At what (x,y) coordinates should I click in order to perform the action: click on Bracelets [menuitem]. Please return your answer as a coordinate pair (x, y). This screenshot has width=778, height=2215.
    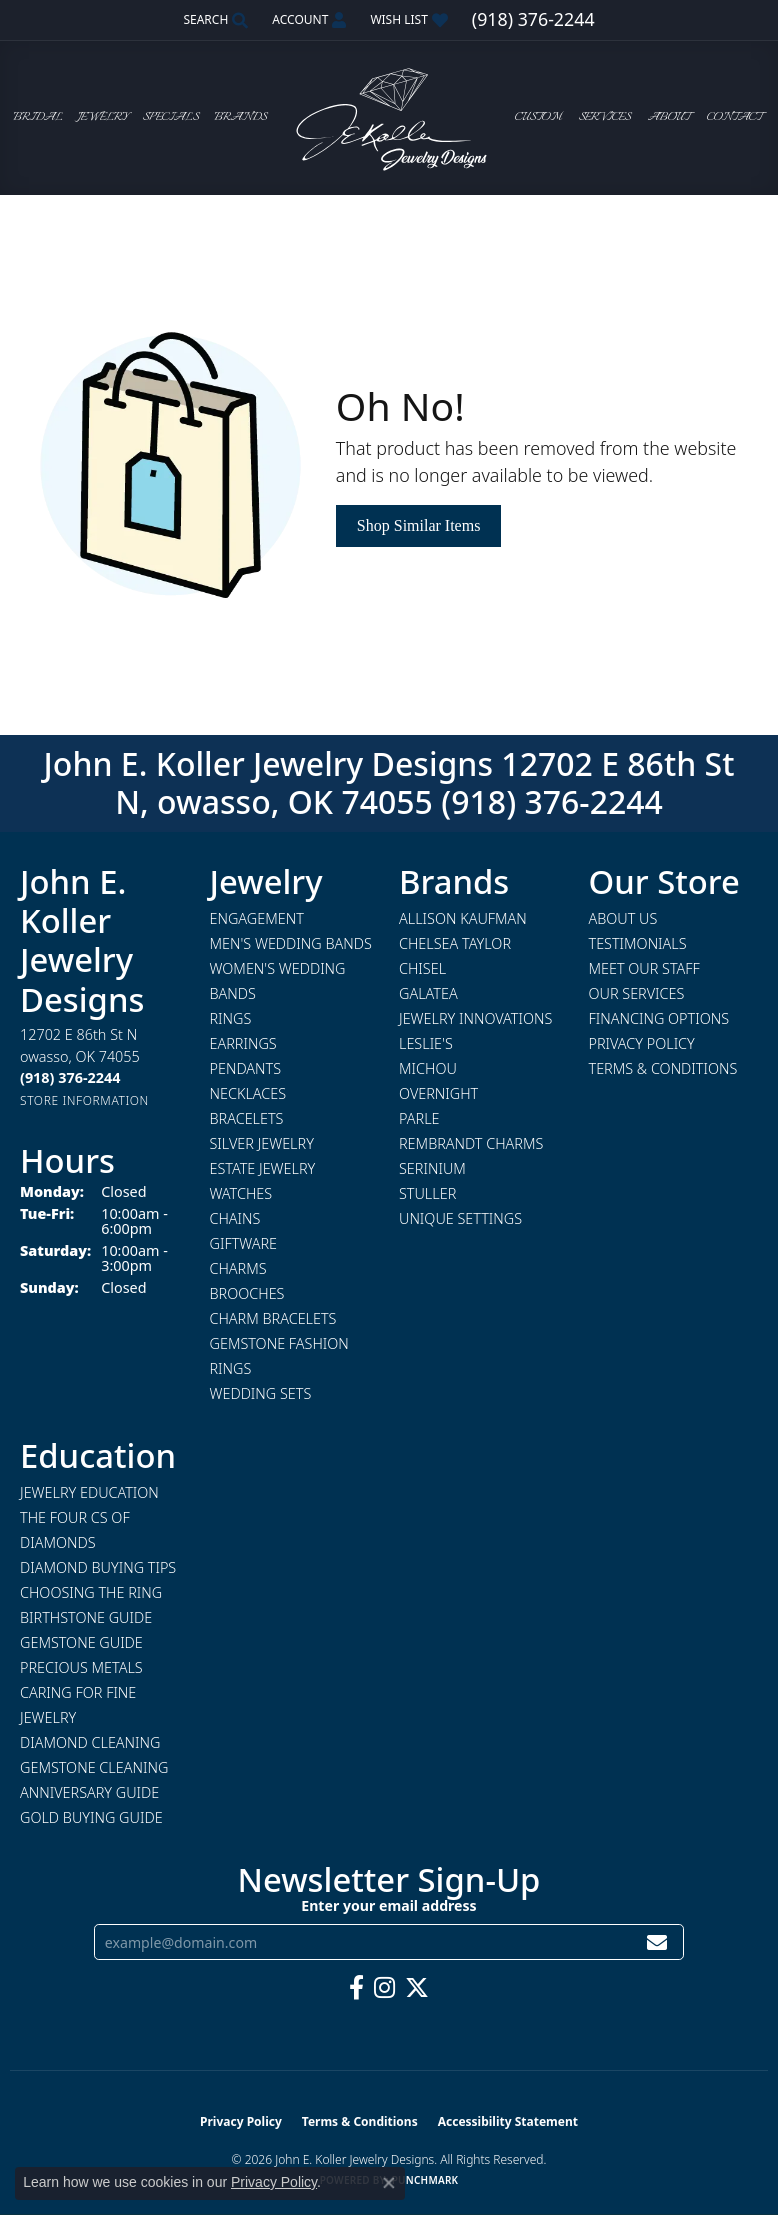
    Looking at the image, I should click on (247, 1118).